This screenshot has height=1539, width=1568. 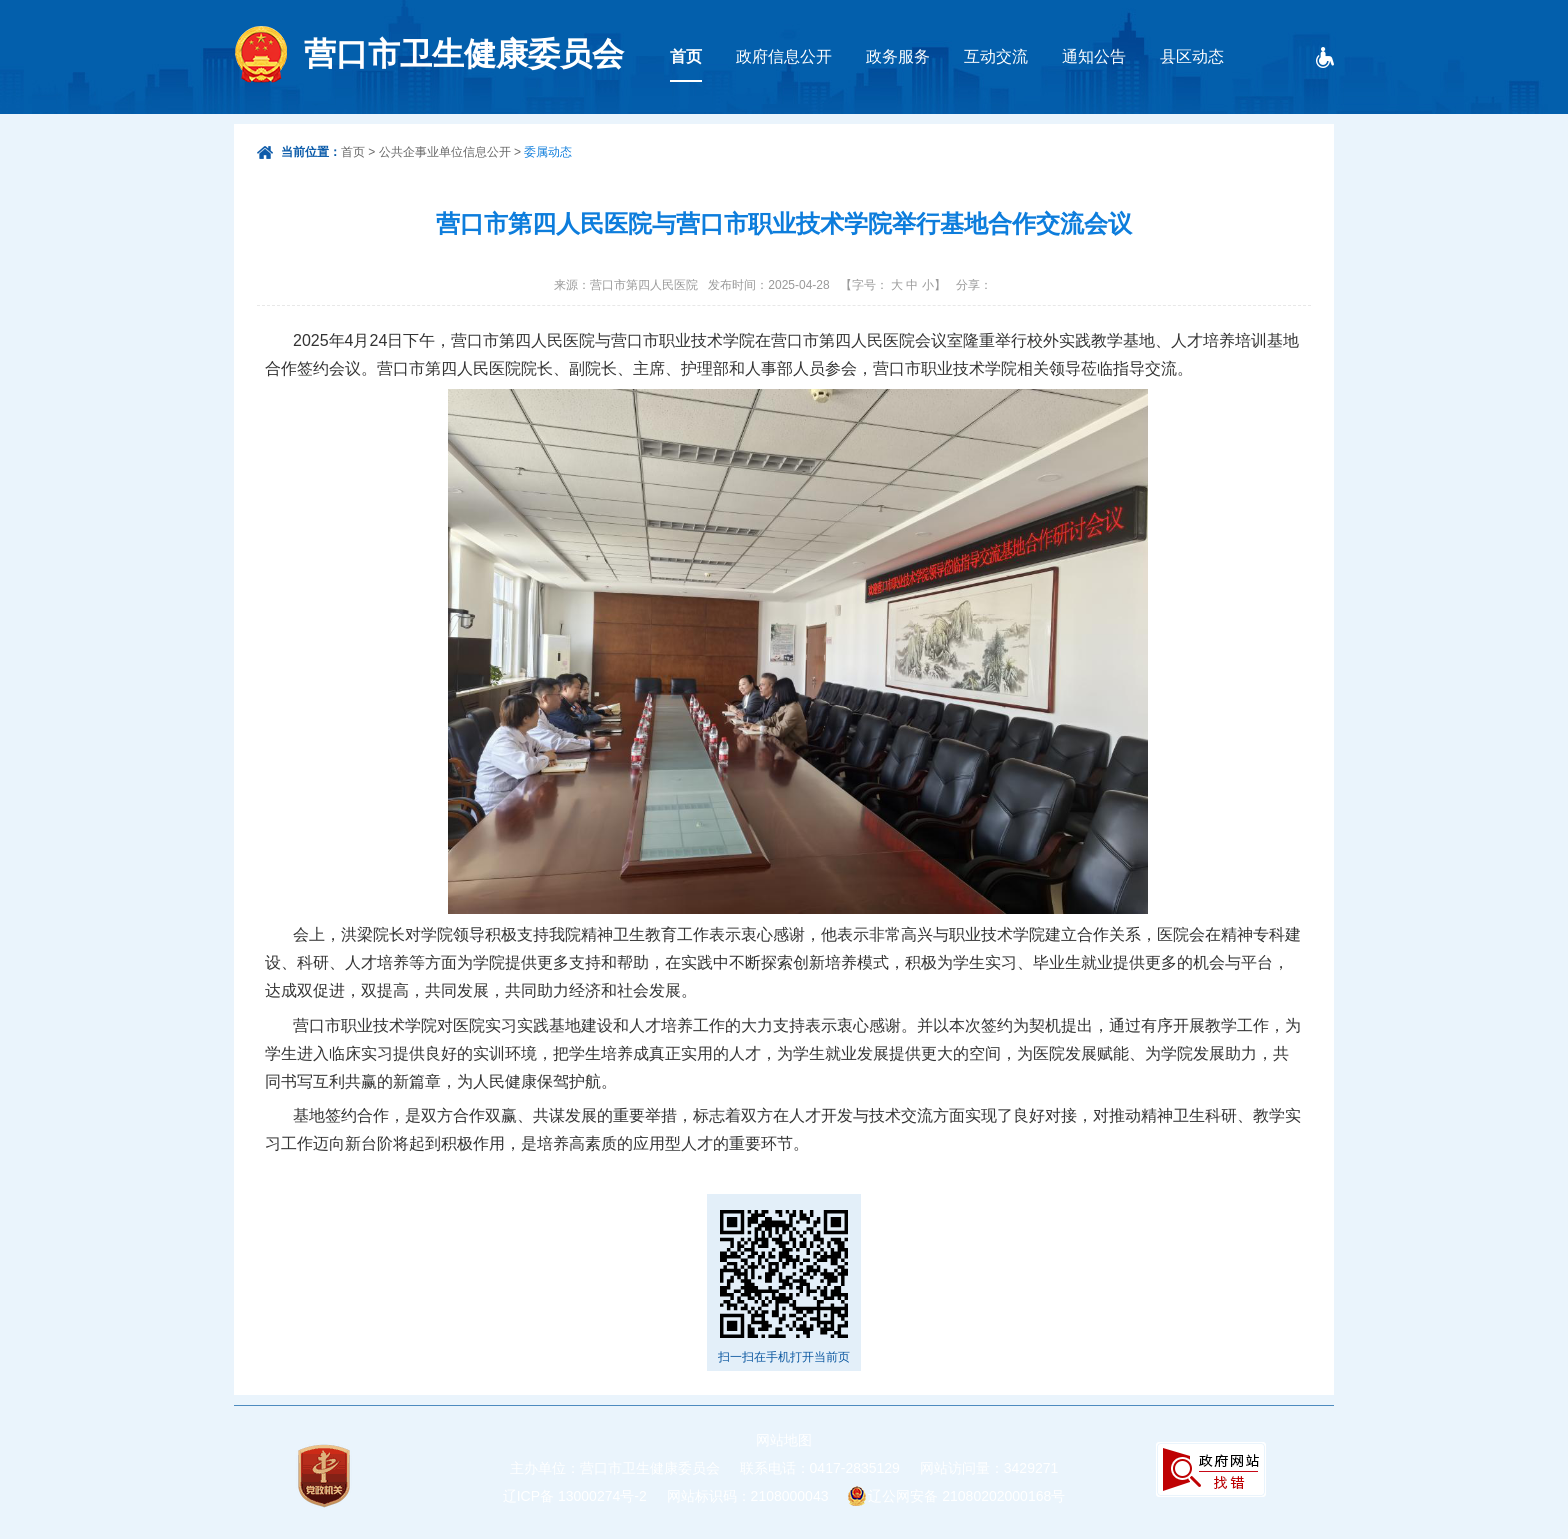 What do you see at coordinates (1192, 56) in the screenshot?
I see `县区动态` at bounding box center [1192, 56].